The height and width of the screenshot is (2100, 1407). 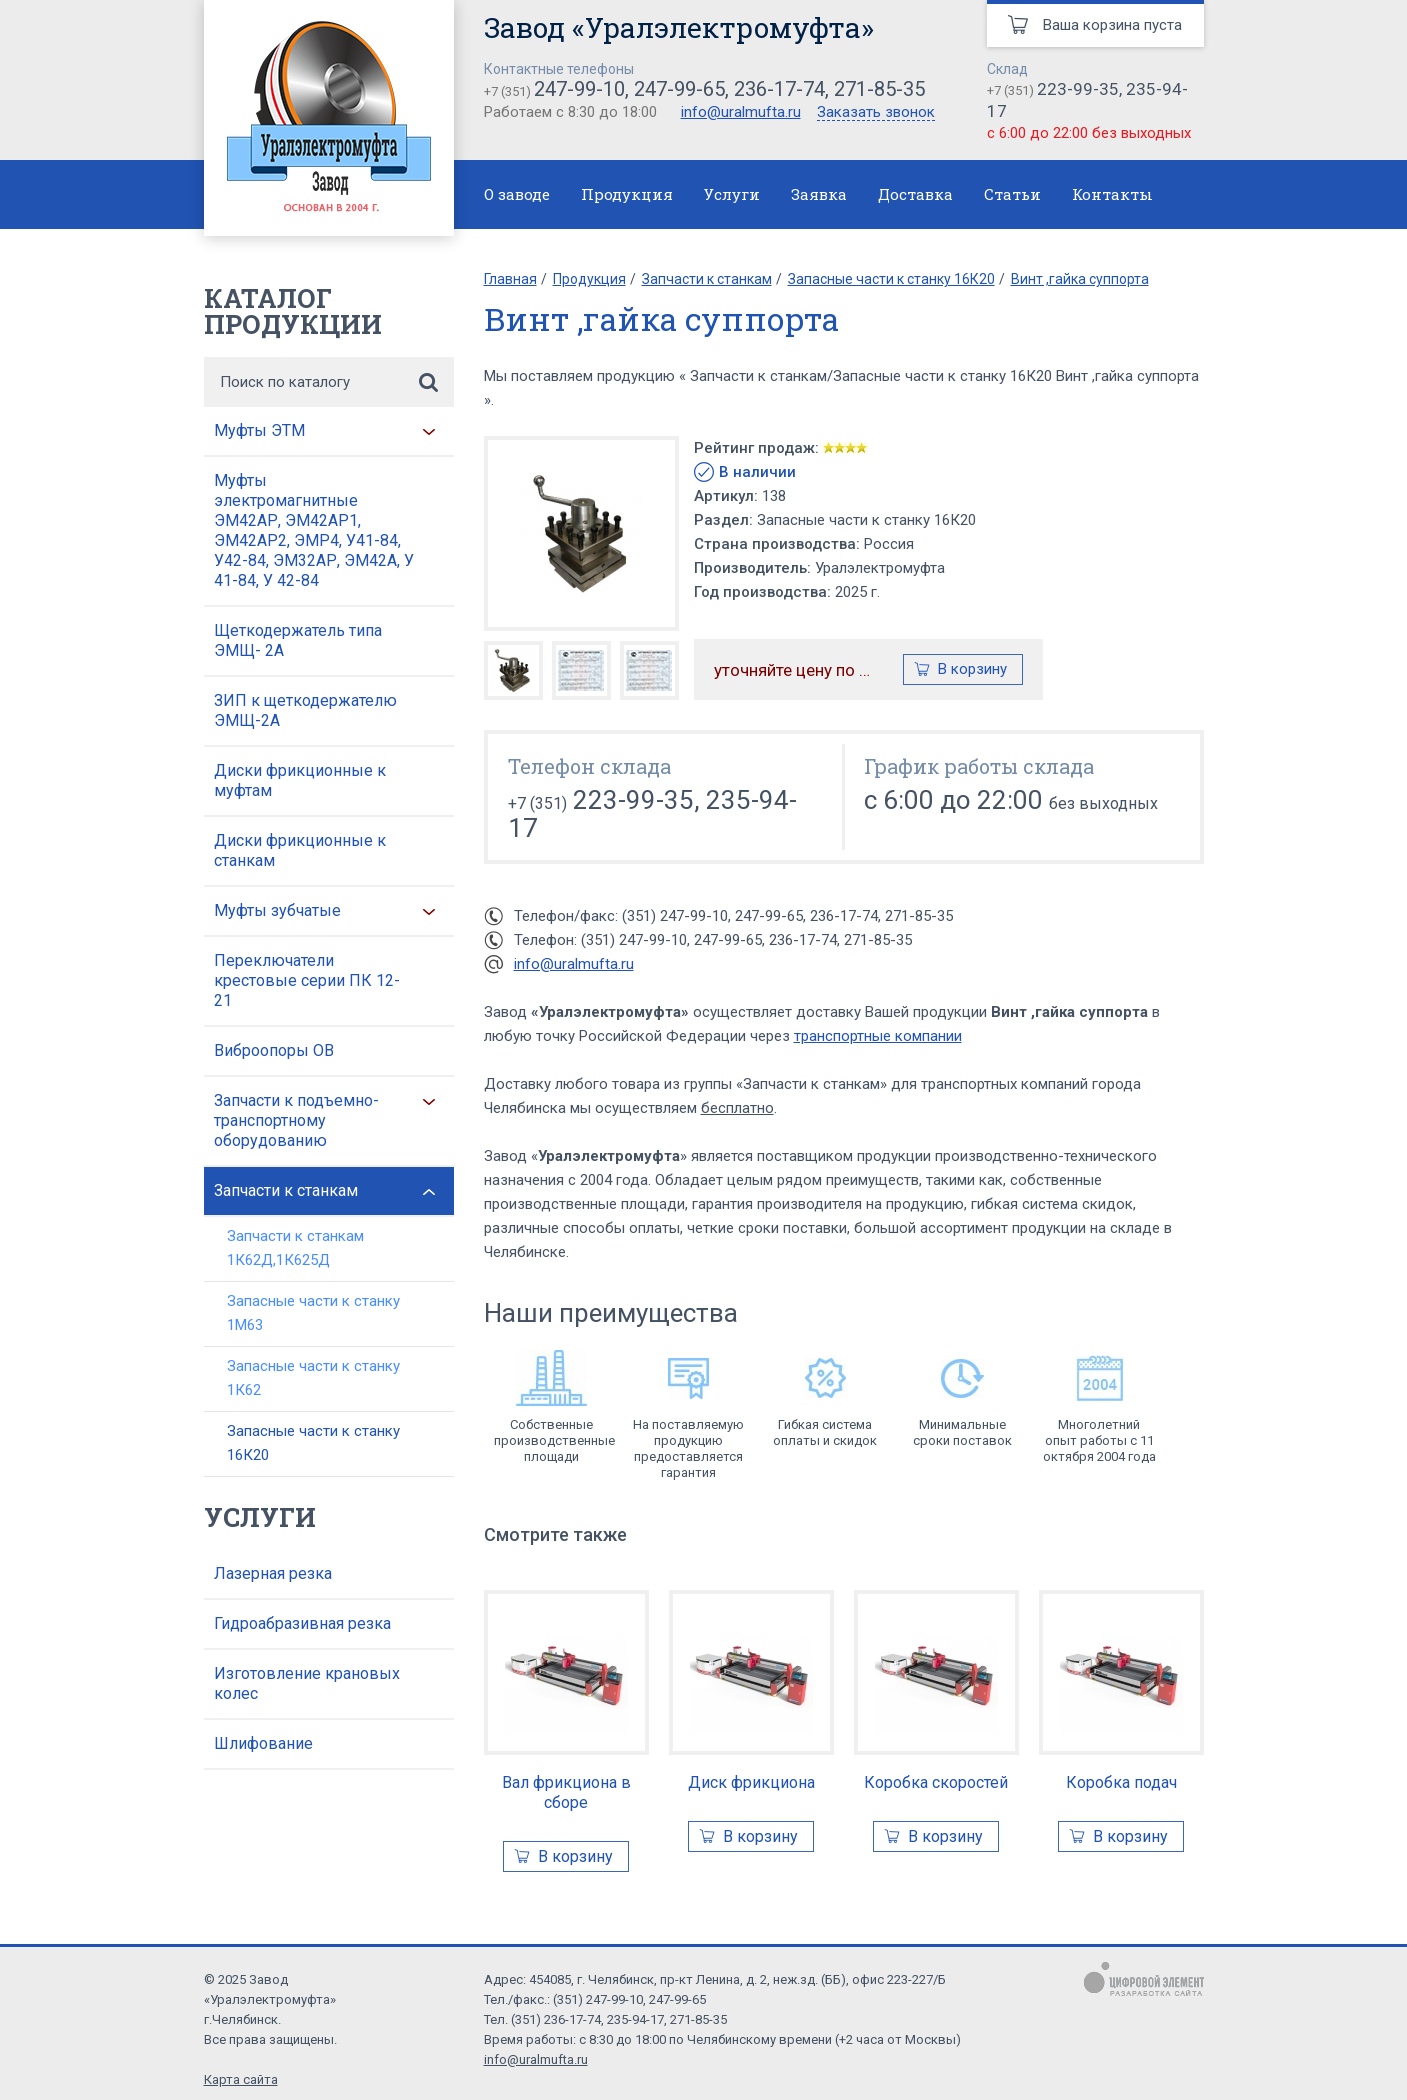 I want to click on Запасные части к станку 16К20, so click(x=313, y=1443).